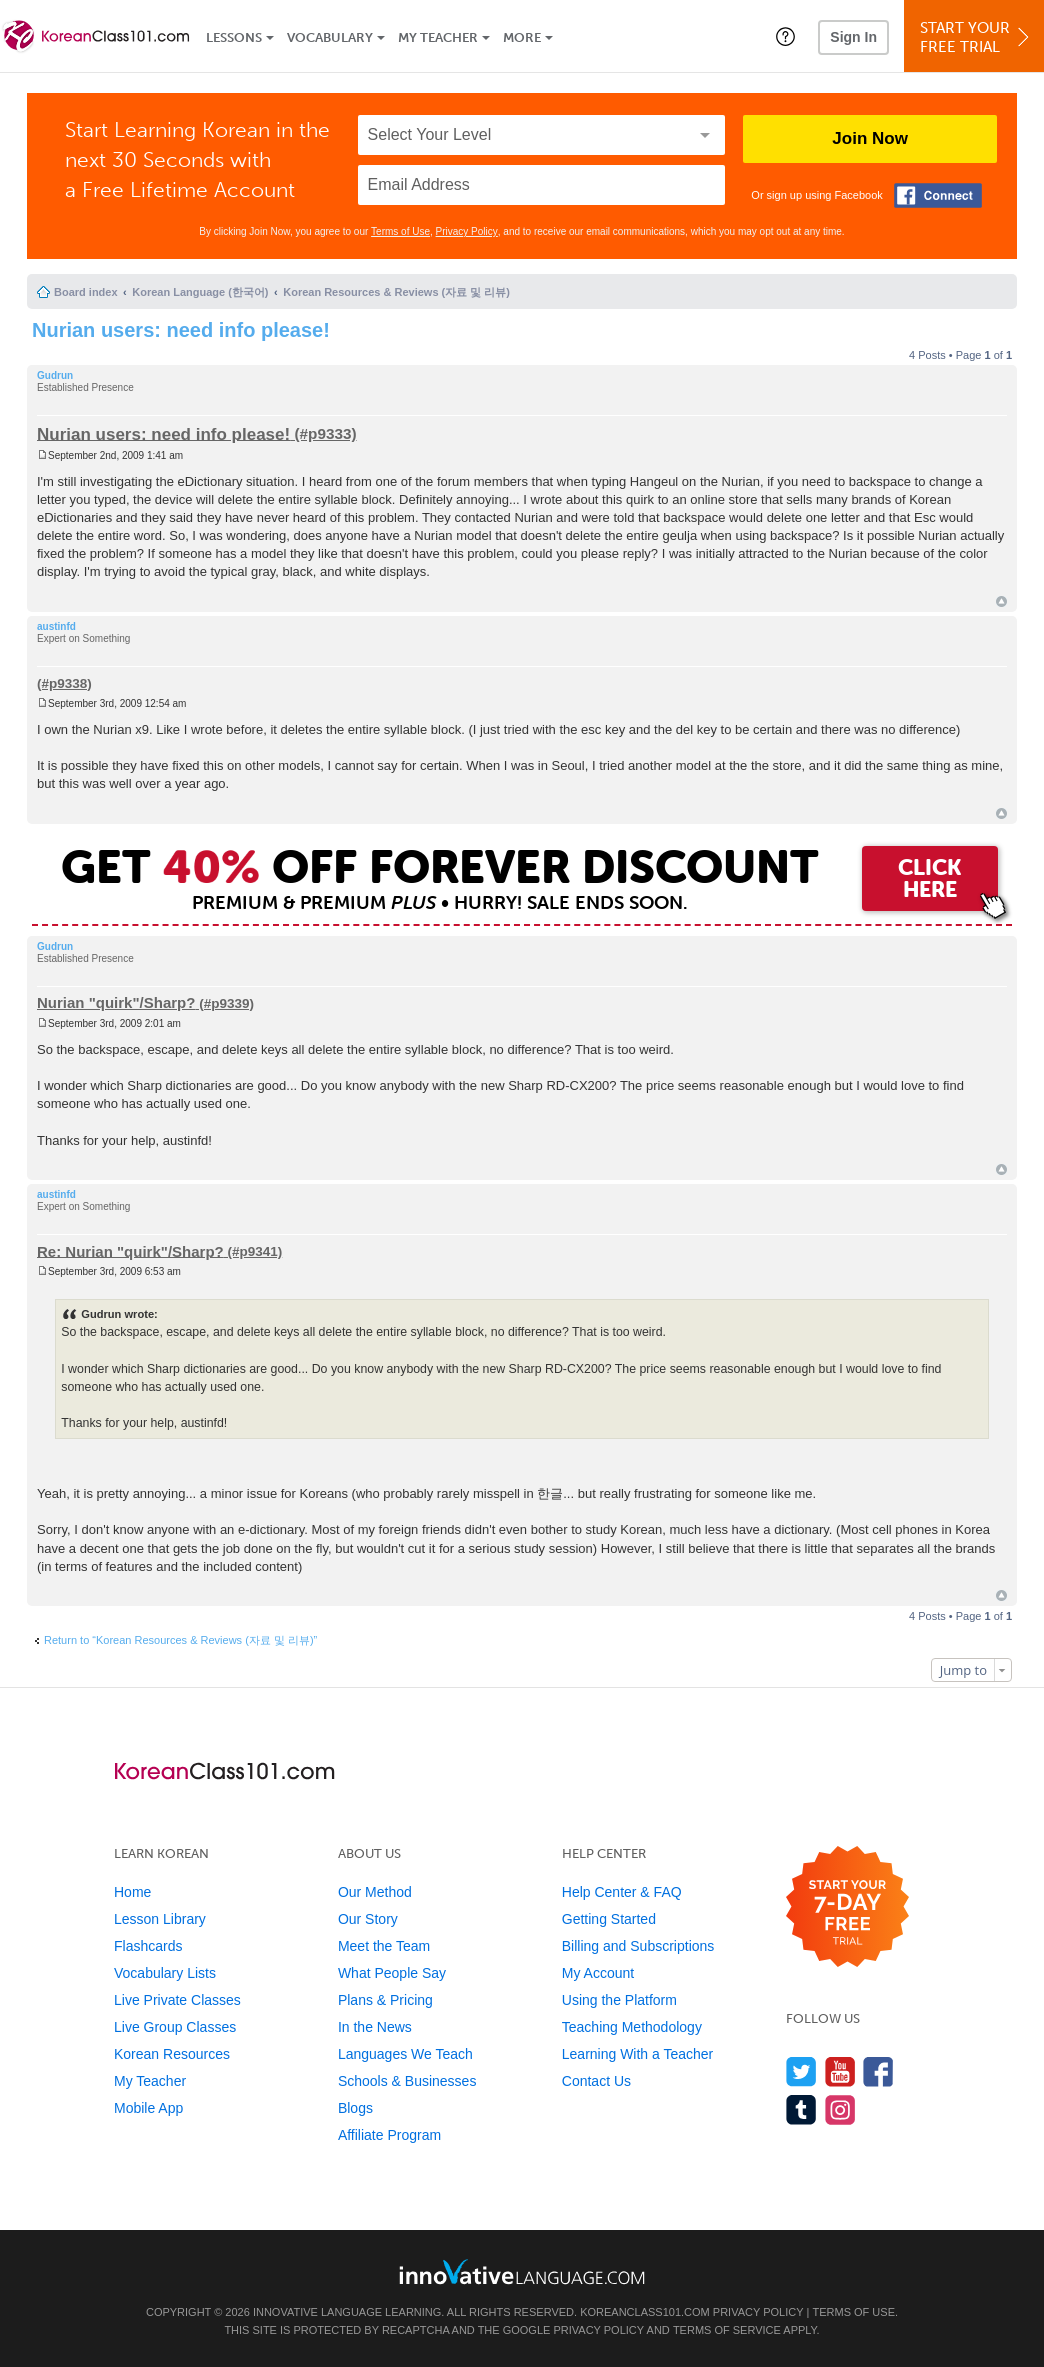 This screenshot has height=2367, width=1044. What do you see at coordinates (130, 1250) in the screenshot?
I see `Re: Nurian "quirk"/Sharp?` at bounding box center [130, 1250].